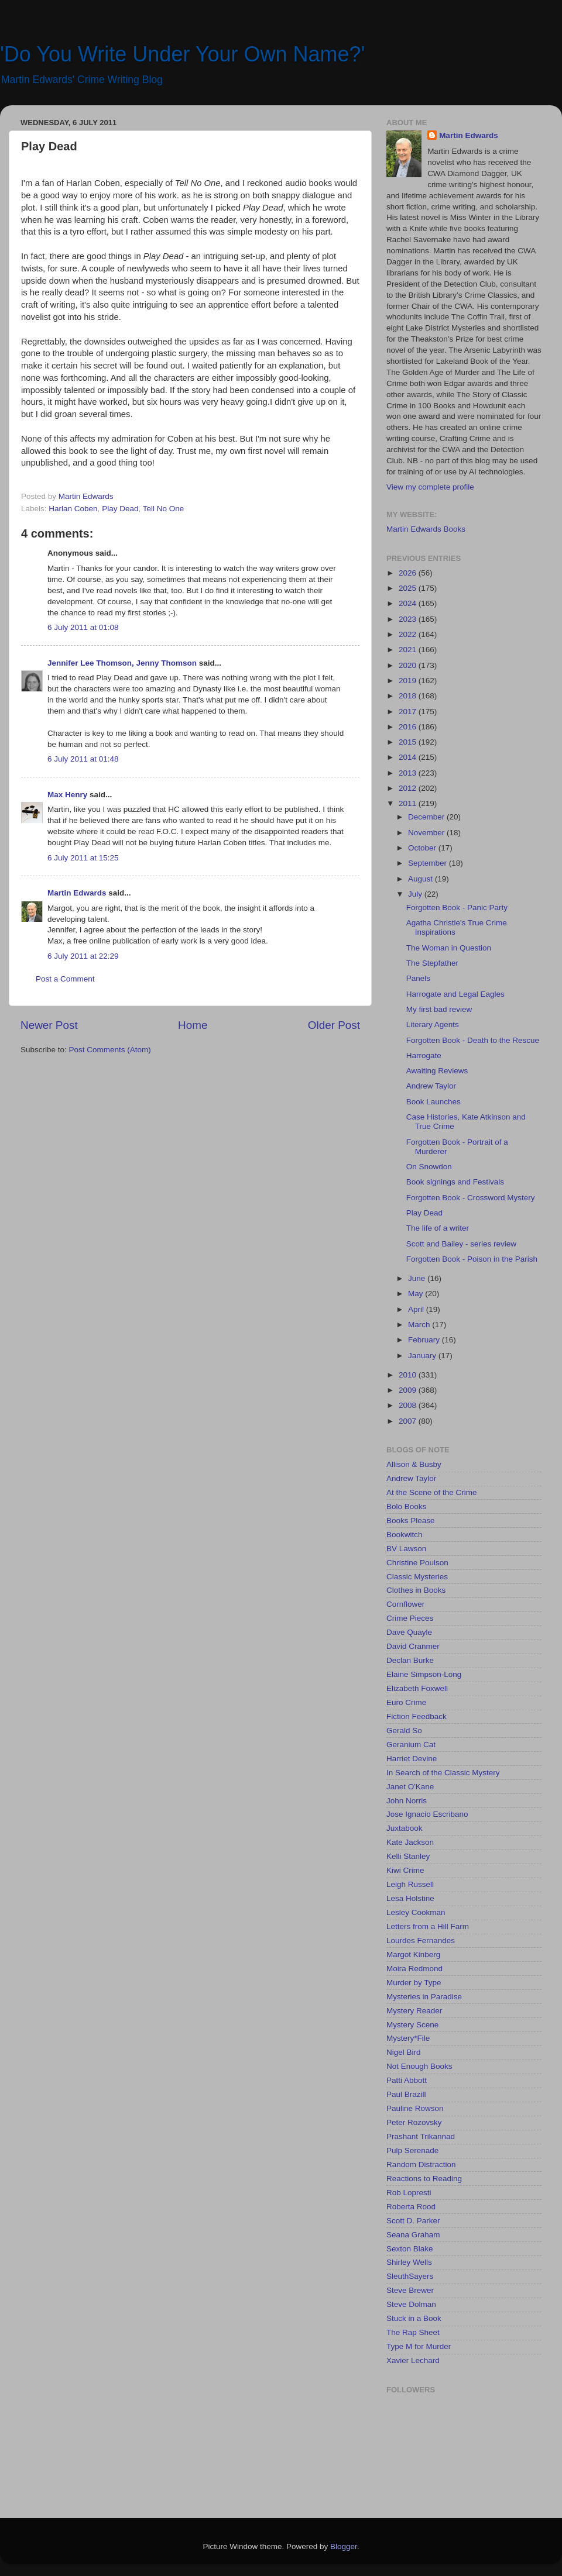 This screenshot has width=562, height=2576. What do you see at coordinates (417, 1309) in the screenshot?
I see `April` at bounding box center [417, 1309].